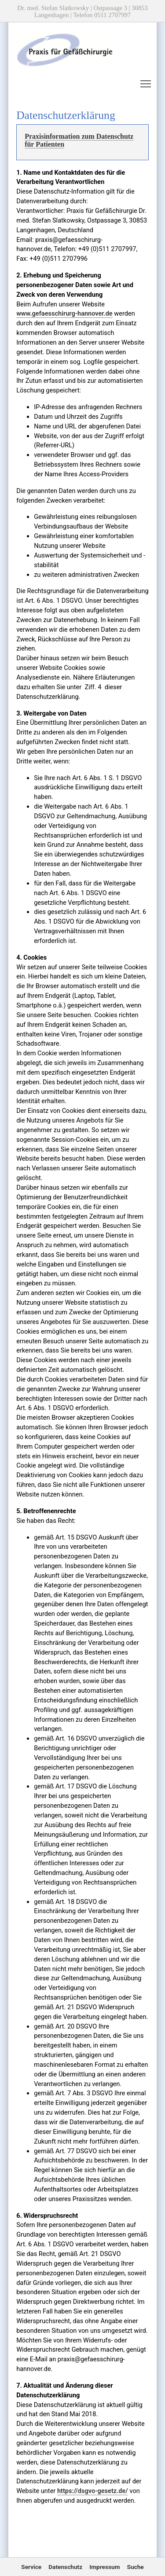 The image size is (165, 2576). I want to click on Datenschutz, so click(65, 2566).